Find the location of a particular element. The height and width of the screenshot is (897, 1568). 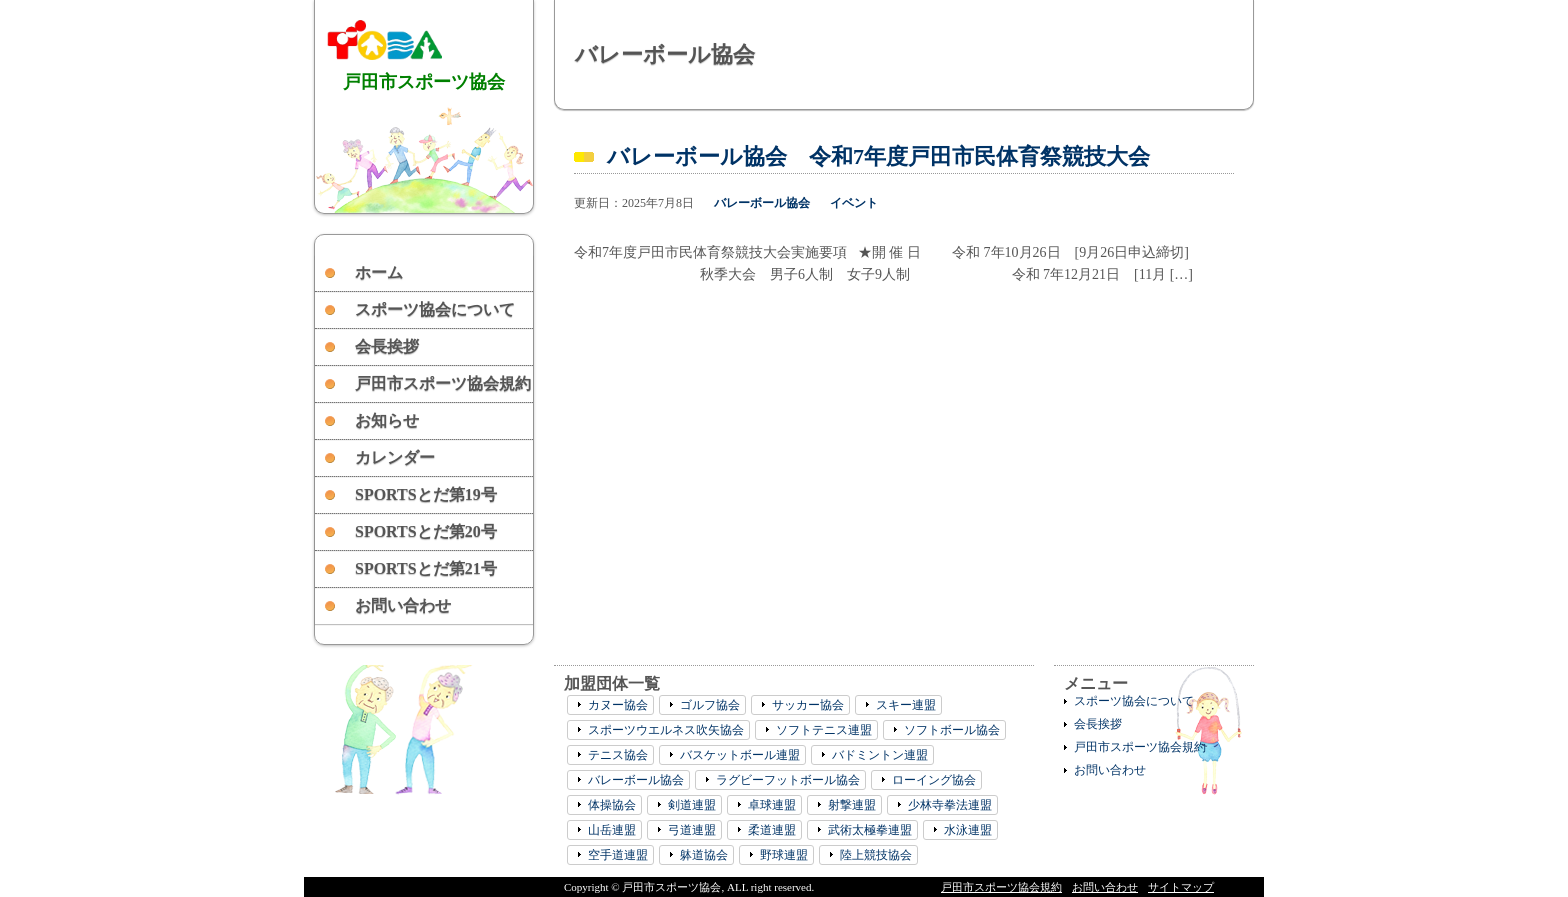

テニス協会 is located at coordinates (618, 755).